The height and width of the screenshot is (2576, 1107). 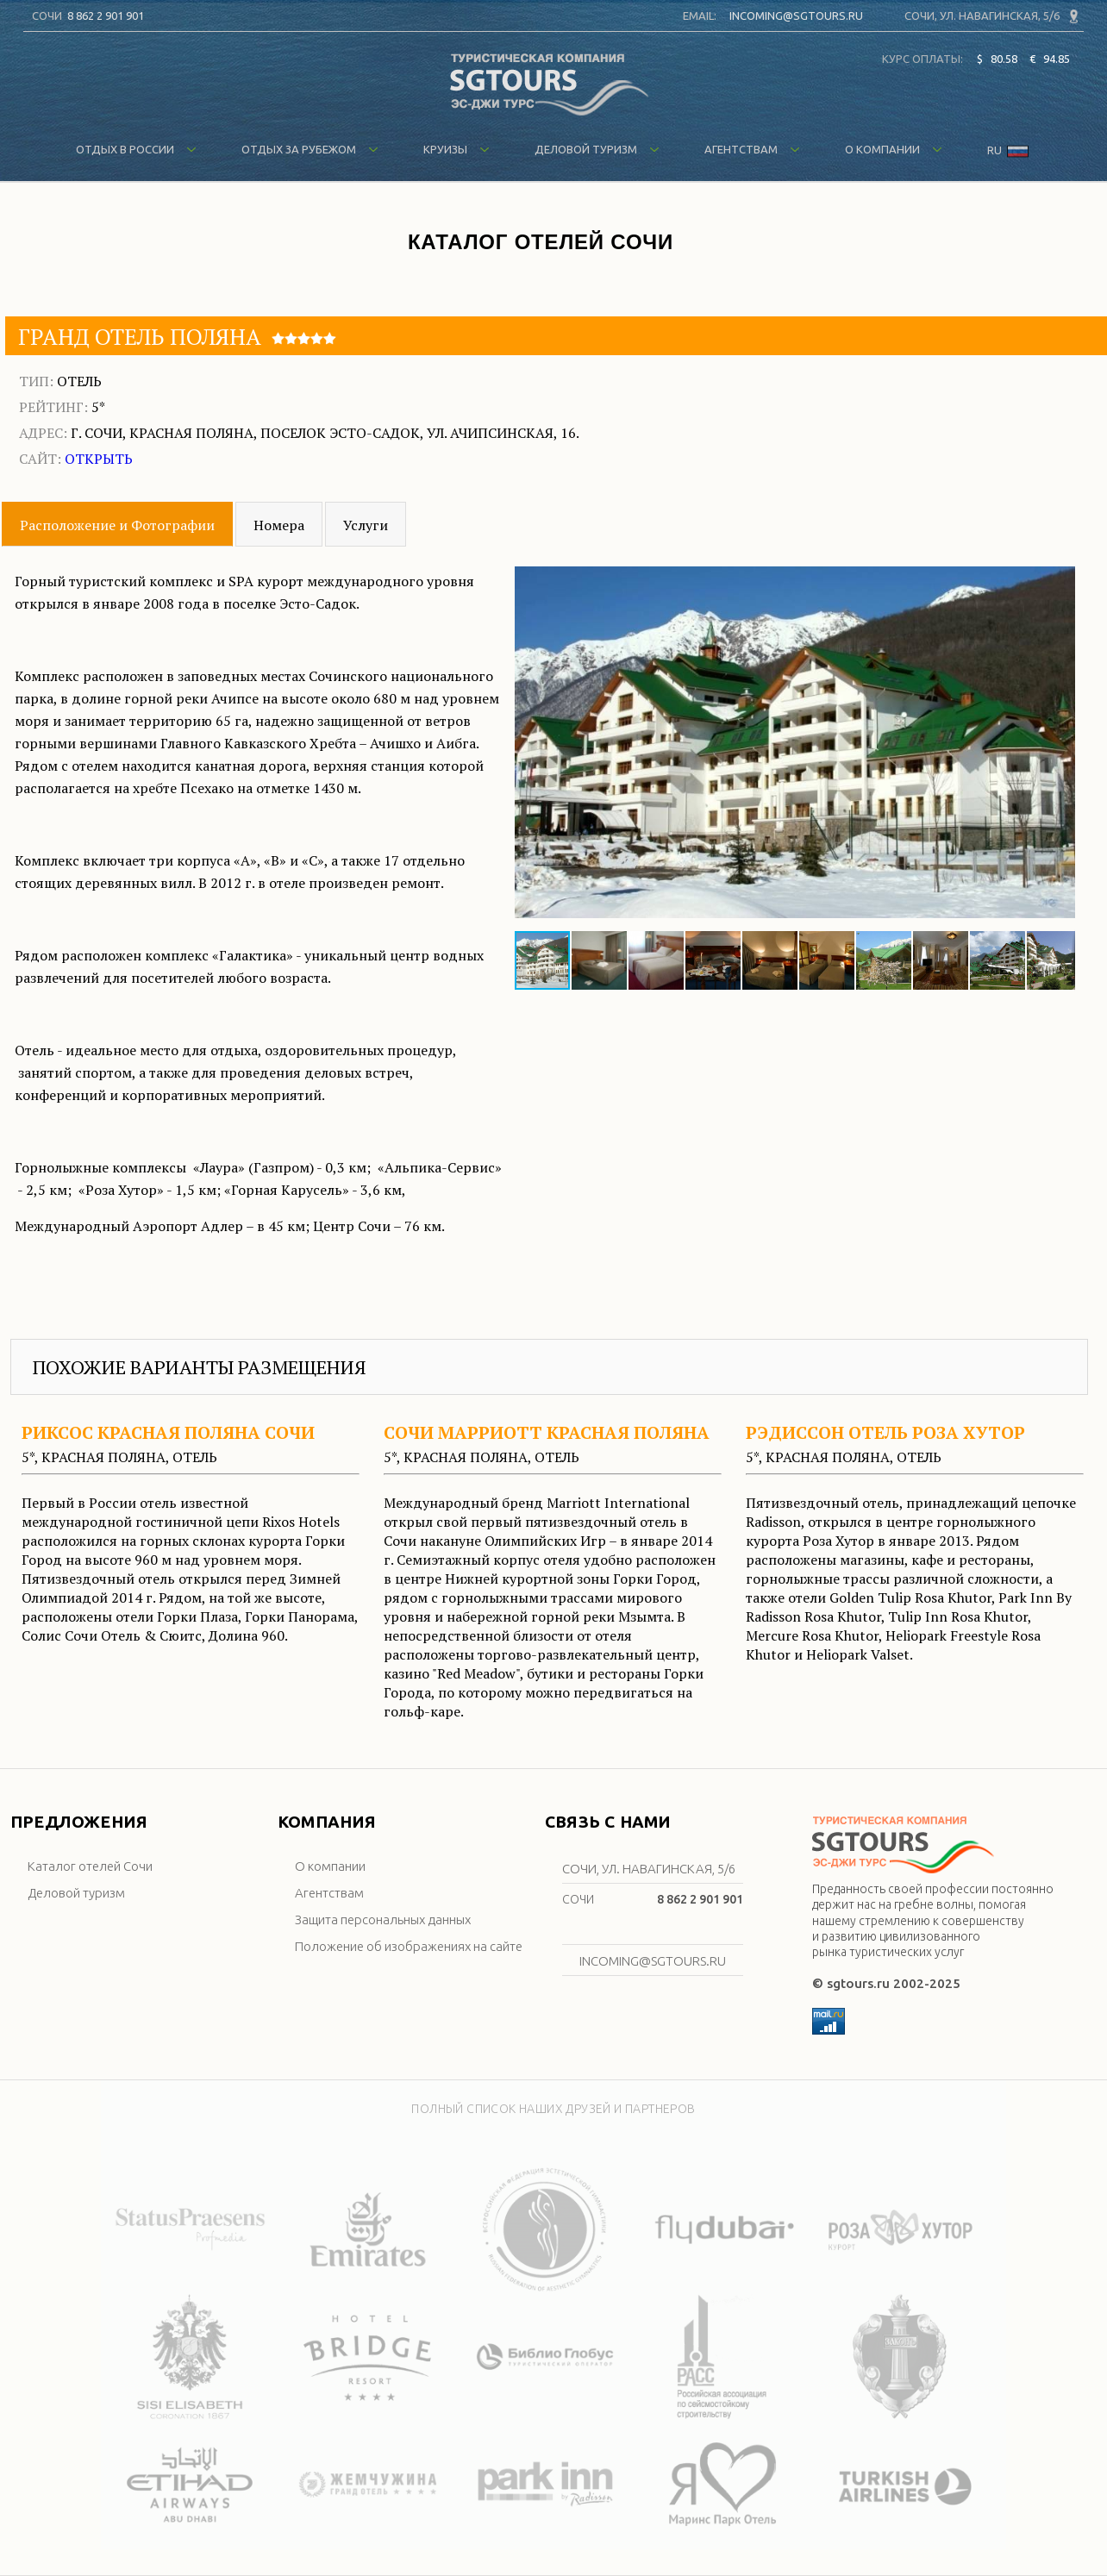 I want to click on КАТАЛОГ ОТЕЛЕЙ СОЧИ, so click(x=540, y=241).